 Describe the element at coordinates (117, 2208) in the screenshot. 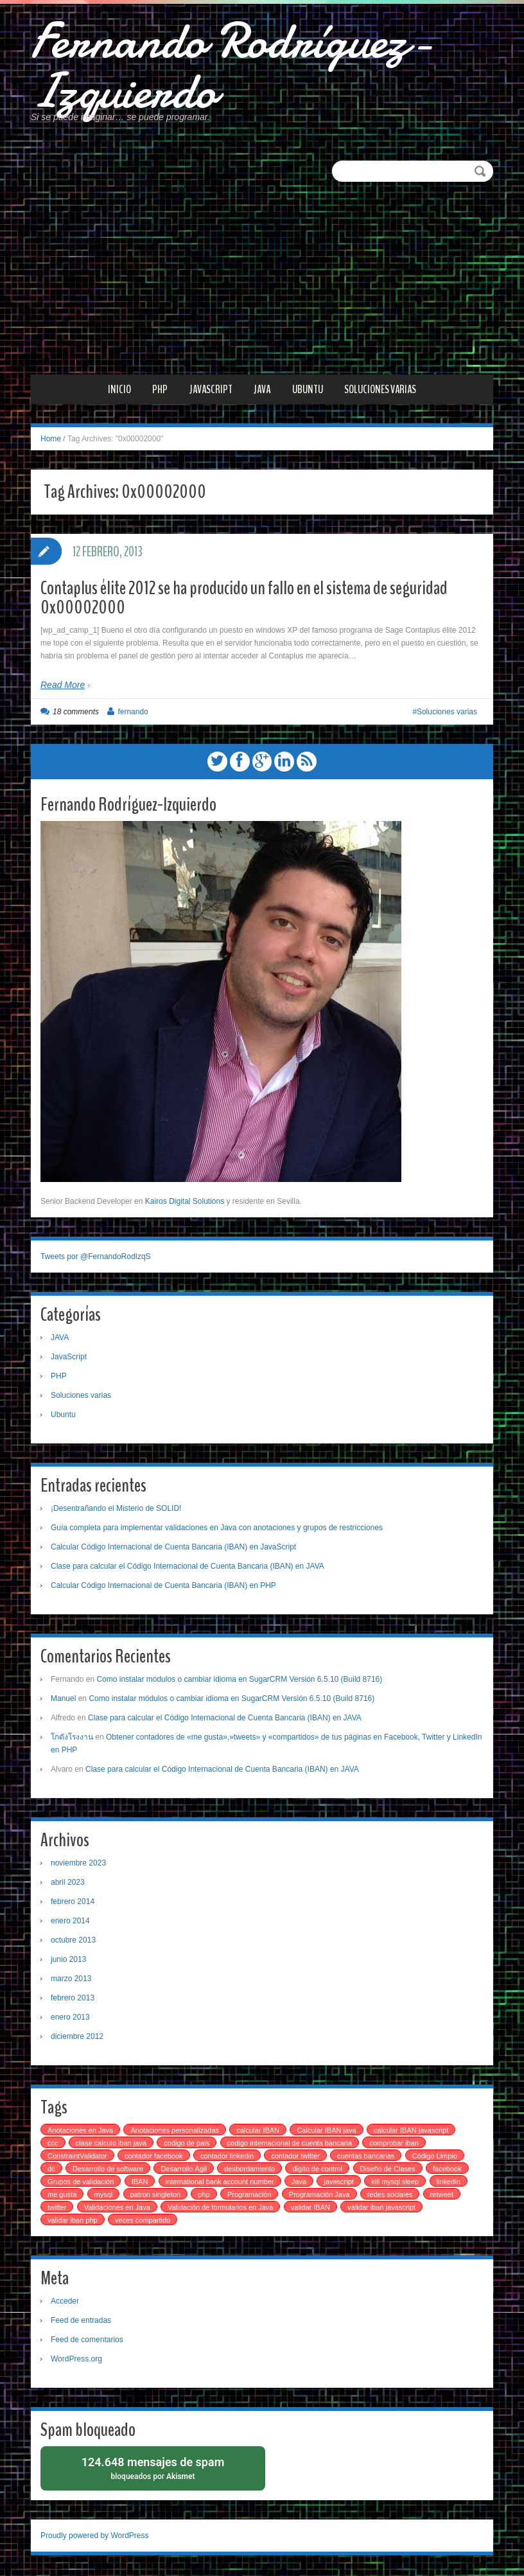

I see `Validaciones en Java [Validaciones en Java (1 elemento)]` at that location.